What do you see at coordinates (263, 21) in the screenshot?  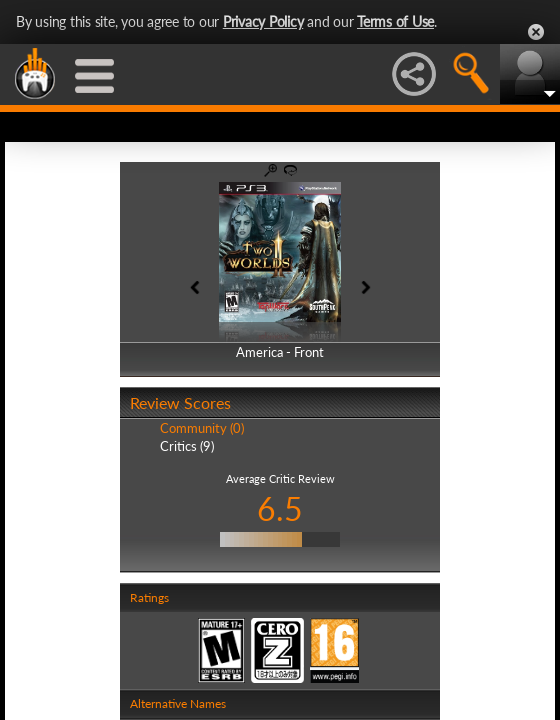 I see `Privacy Policy` at bounding box center [263, 21].